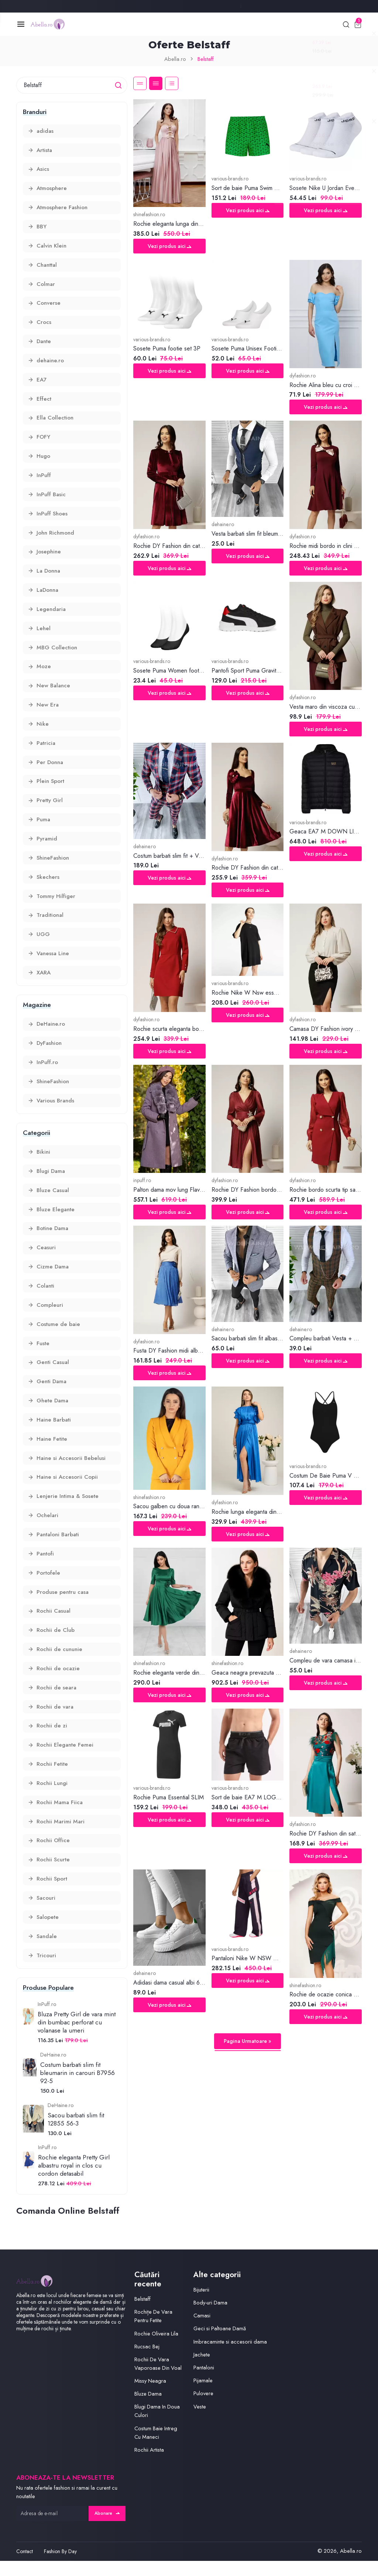  I want to click on Pijamale, so click(203, 2396).